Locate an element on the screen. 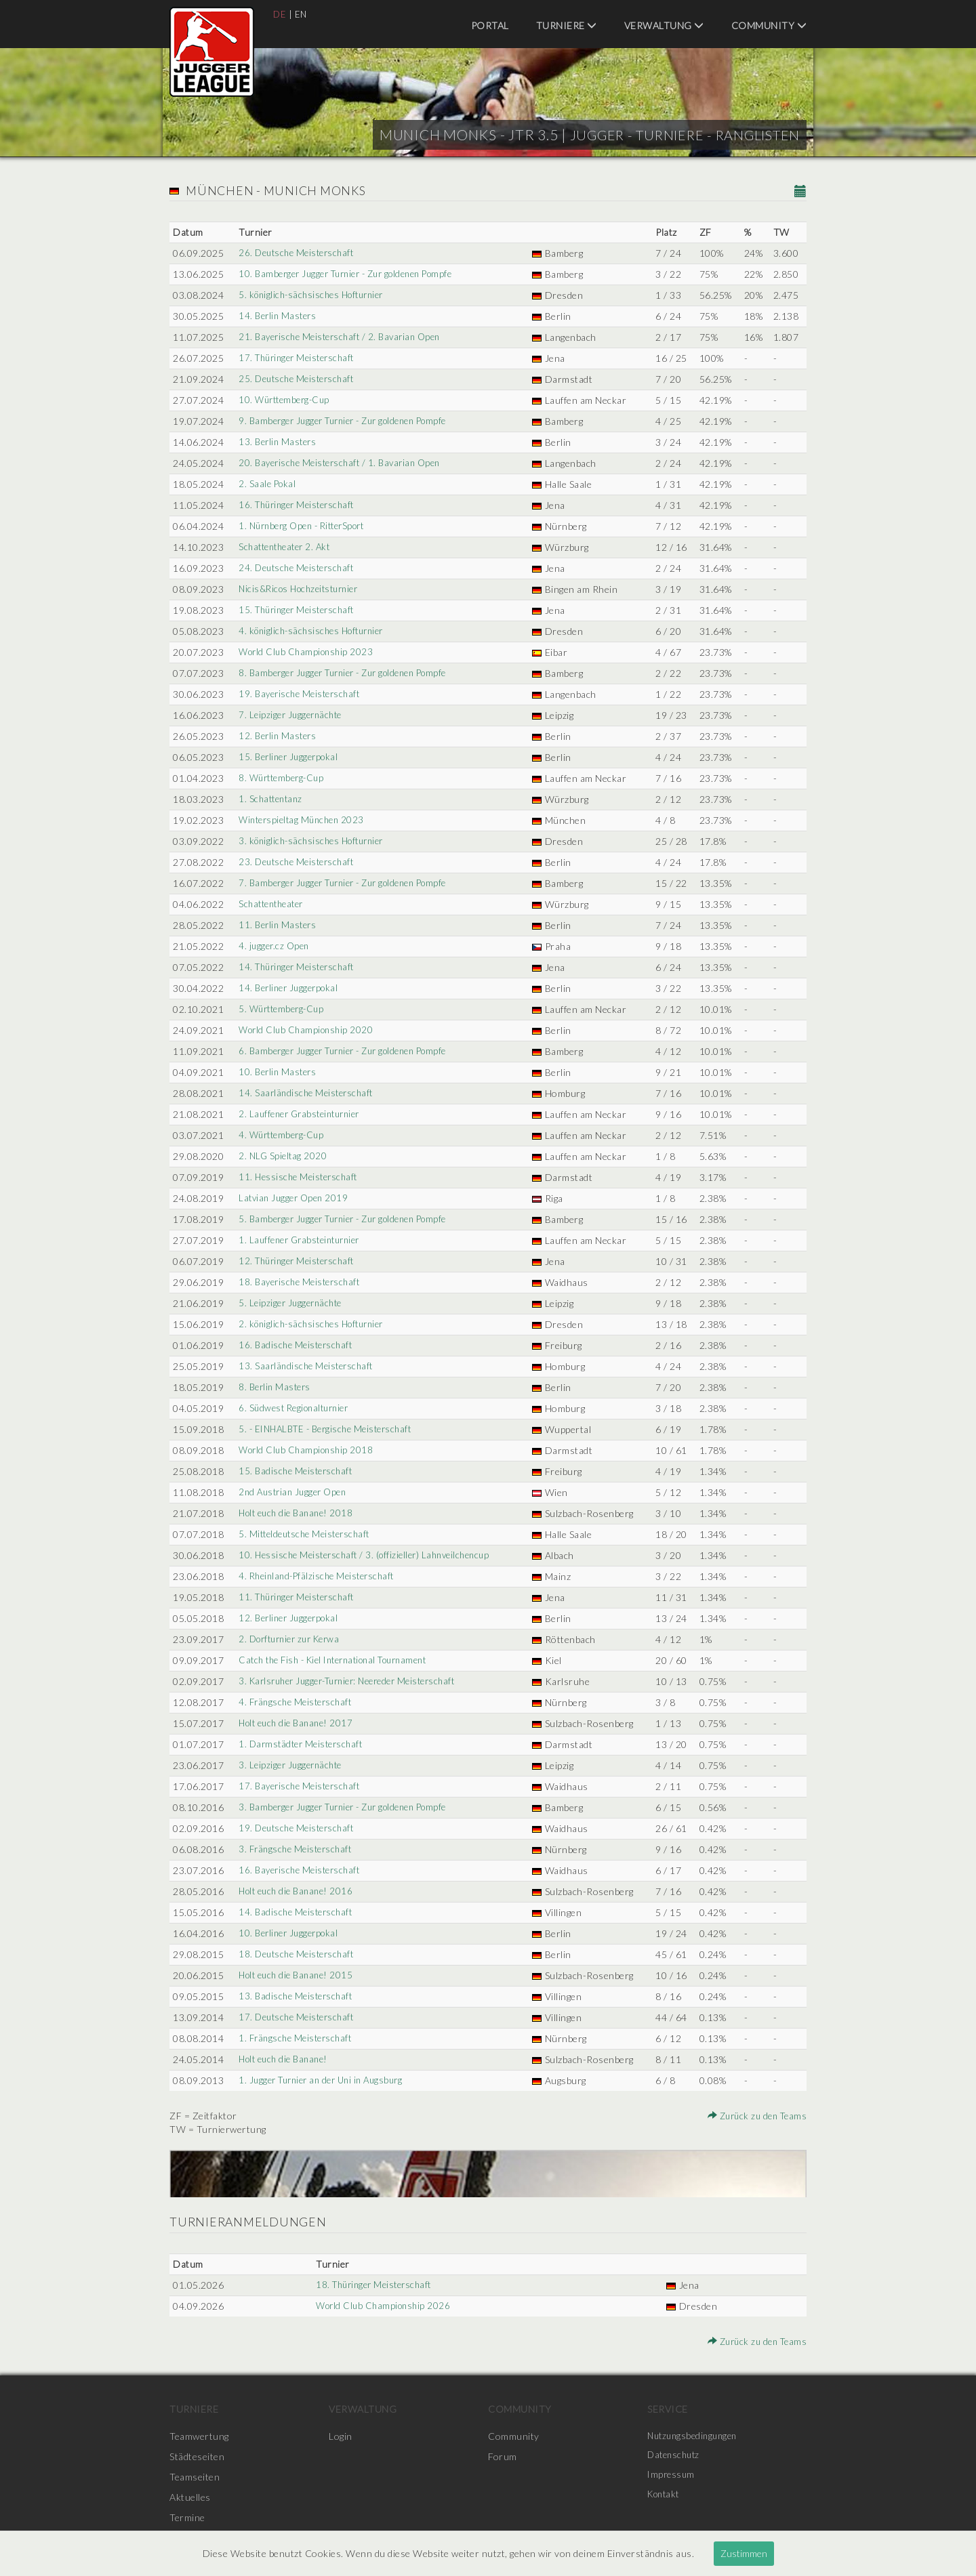 Image resolution: width=976 pixels, height=2576 pixels. 5. Bamberger Jugger Turnier - Zur goldenen Pompfe is located at coordinates (350, 1219).